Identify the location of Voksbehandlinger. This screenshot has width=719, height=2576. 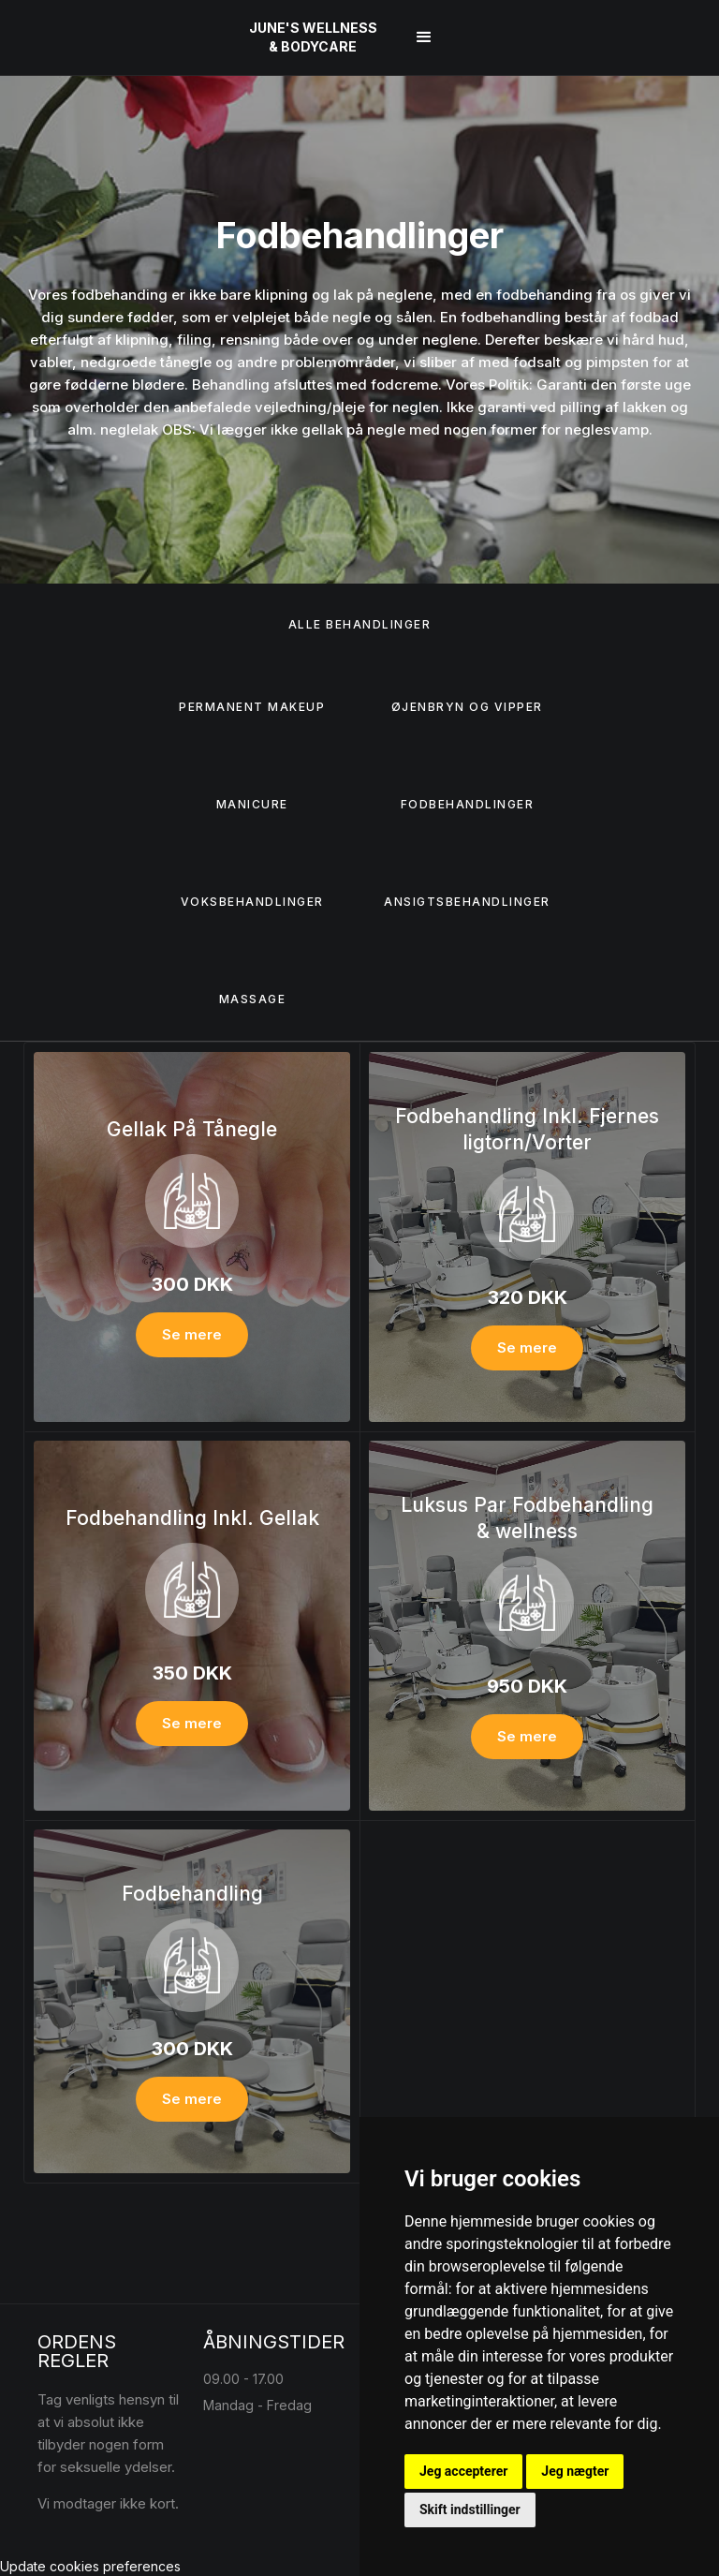
(252, 902).